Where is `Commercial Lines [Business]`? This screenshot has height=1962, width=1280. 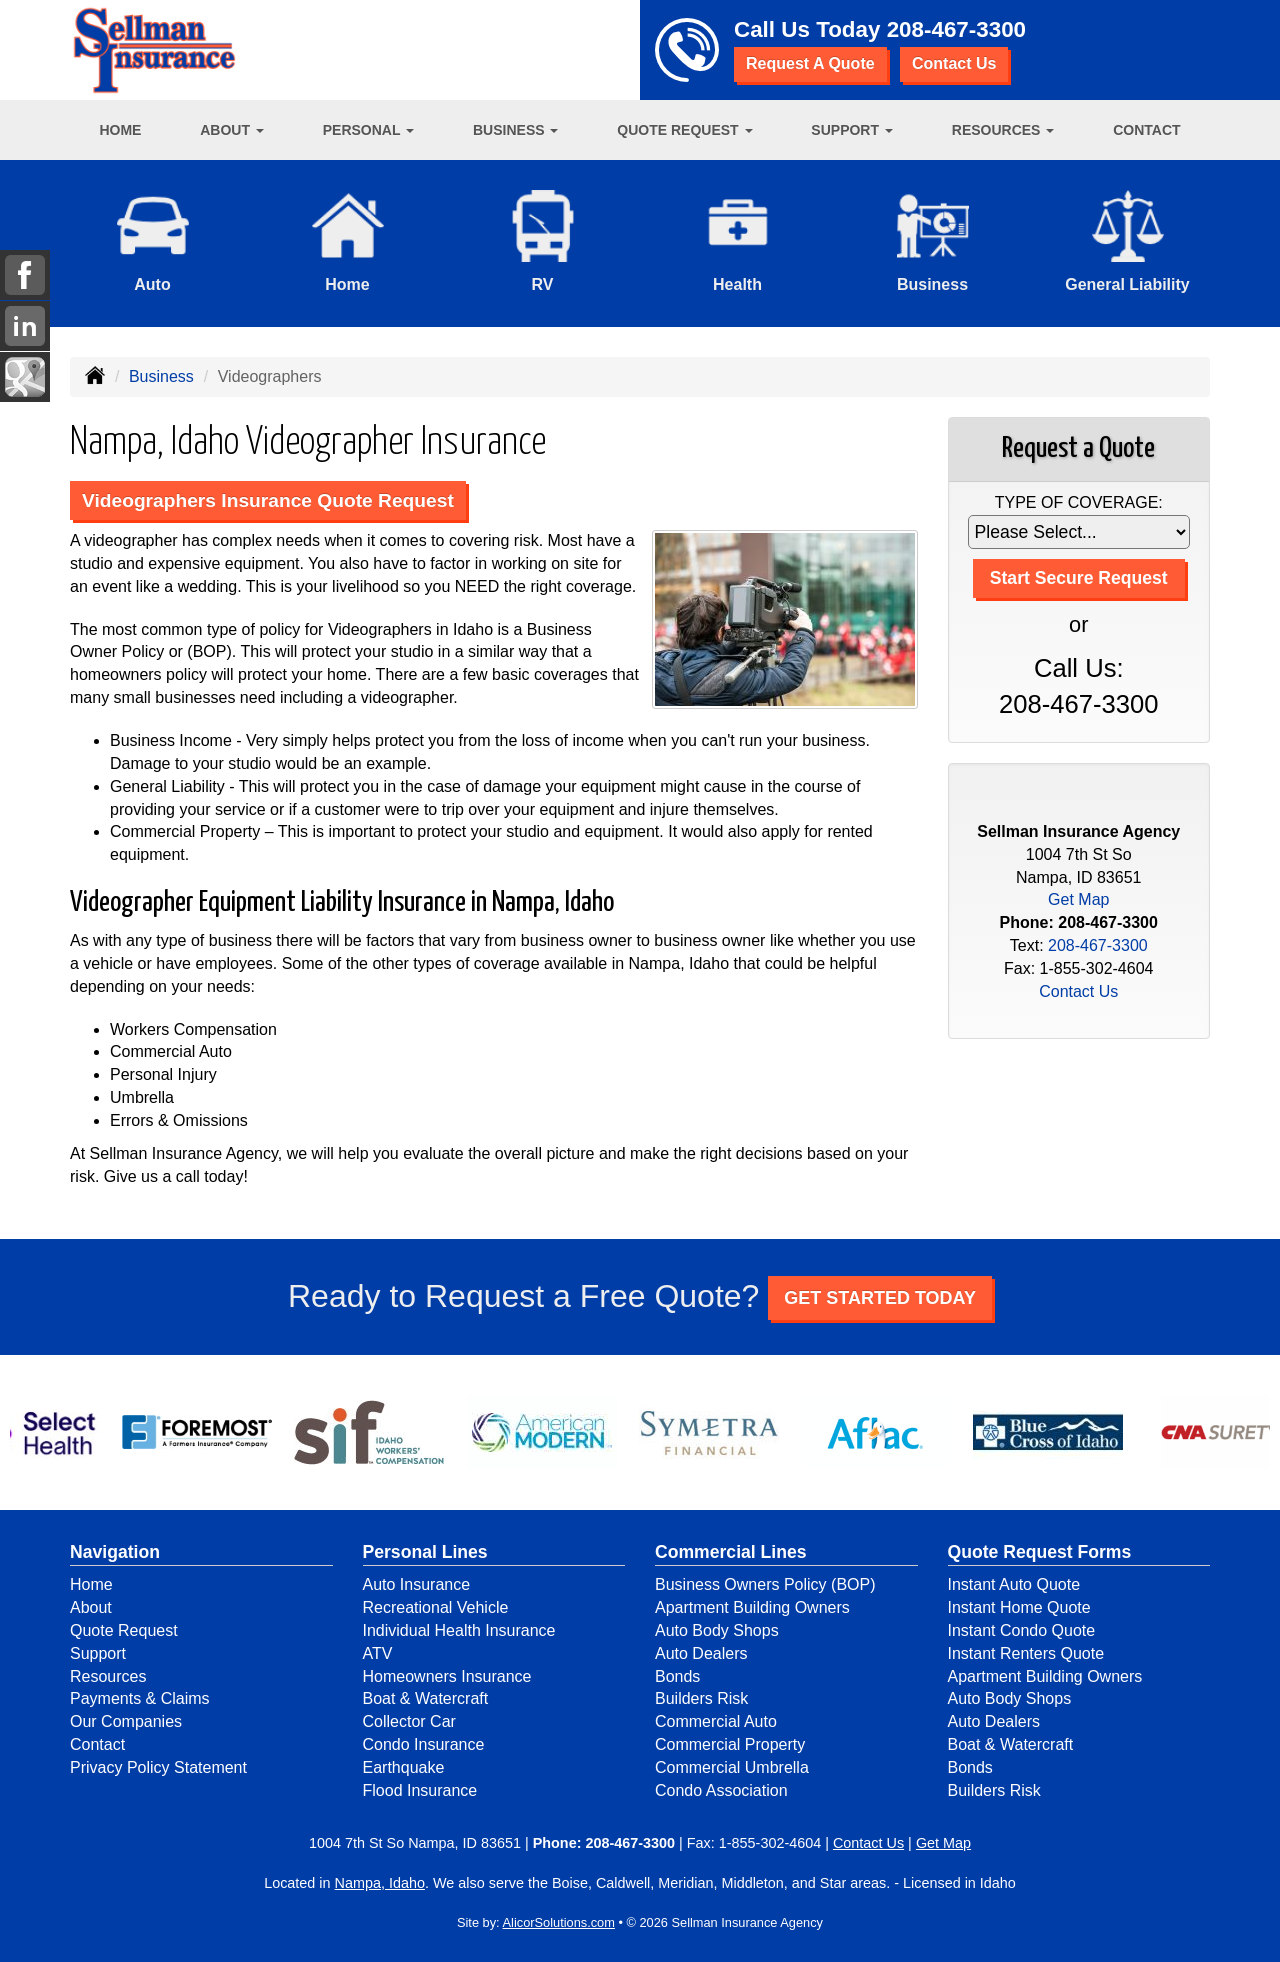
Commercial Lines [Business] is located at coordinates (731, 1552).